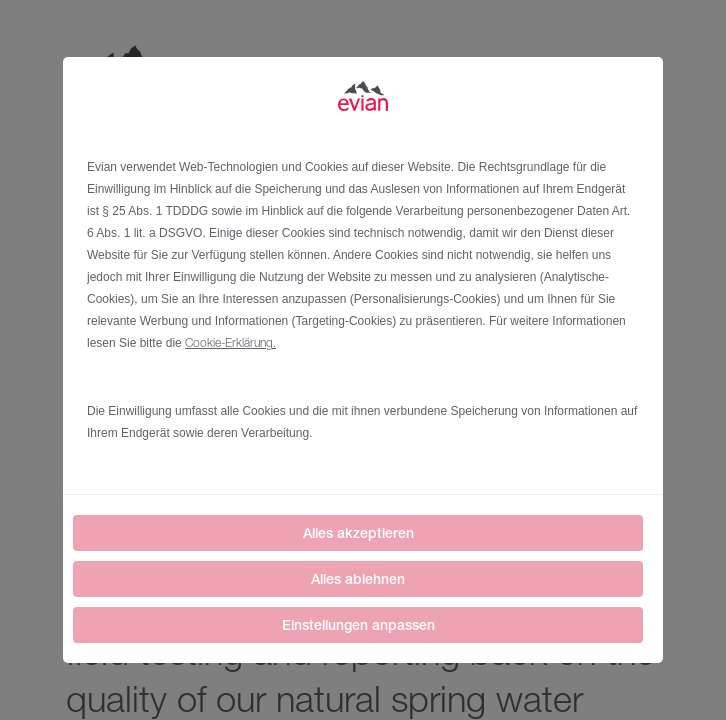 The image size is (726, 720). I want to click on Einstellungen anpassen [listitem], so click(358, 625).